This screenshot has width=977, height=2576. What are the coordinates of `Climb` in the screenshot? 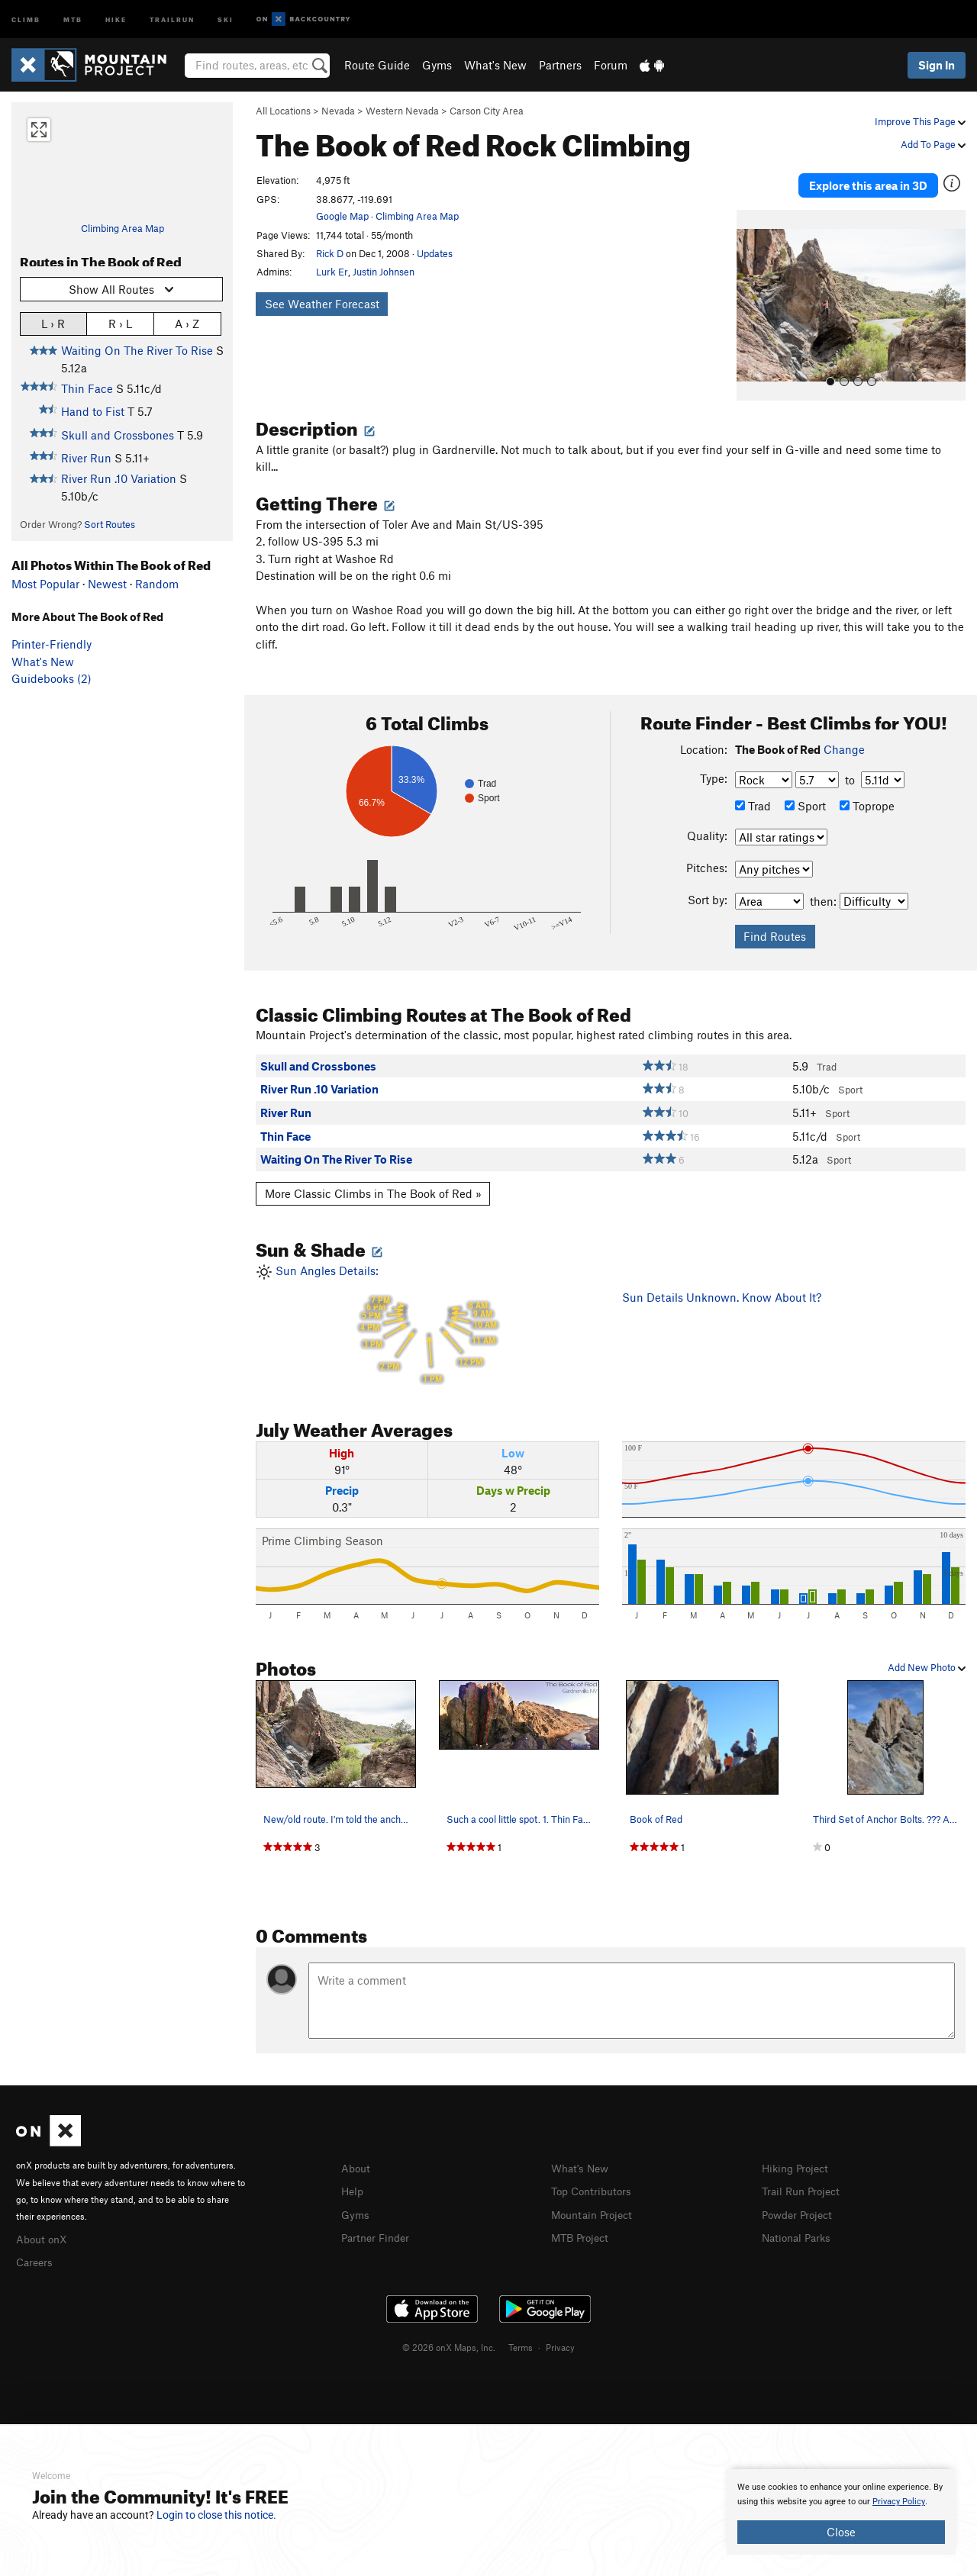 It's located at (25, 19).